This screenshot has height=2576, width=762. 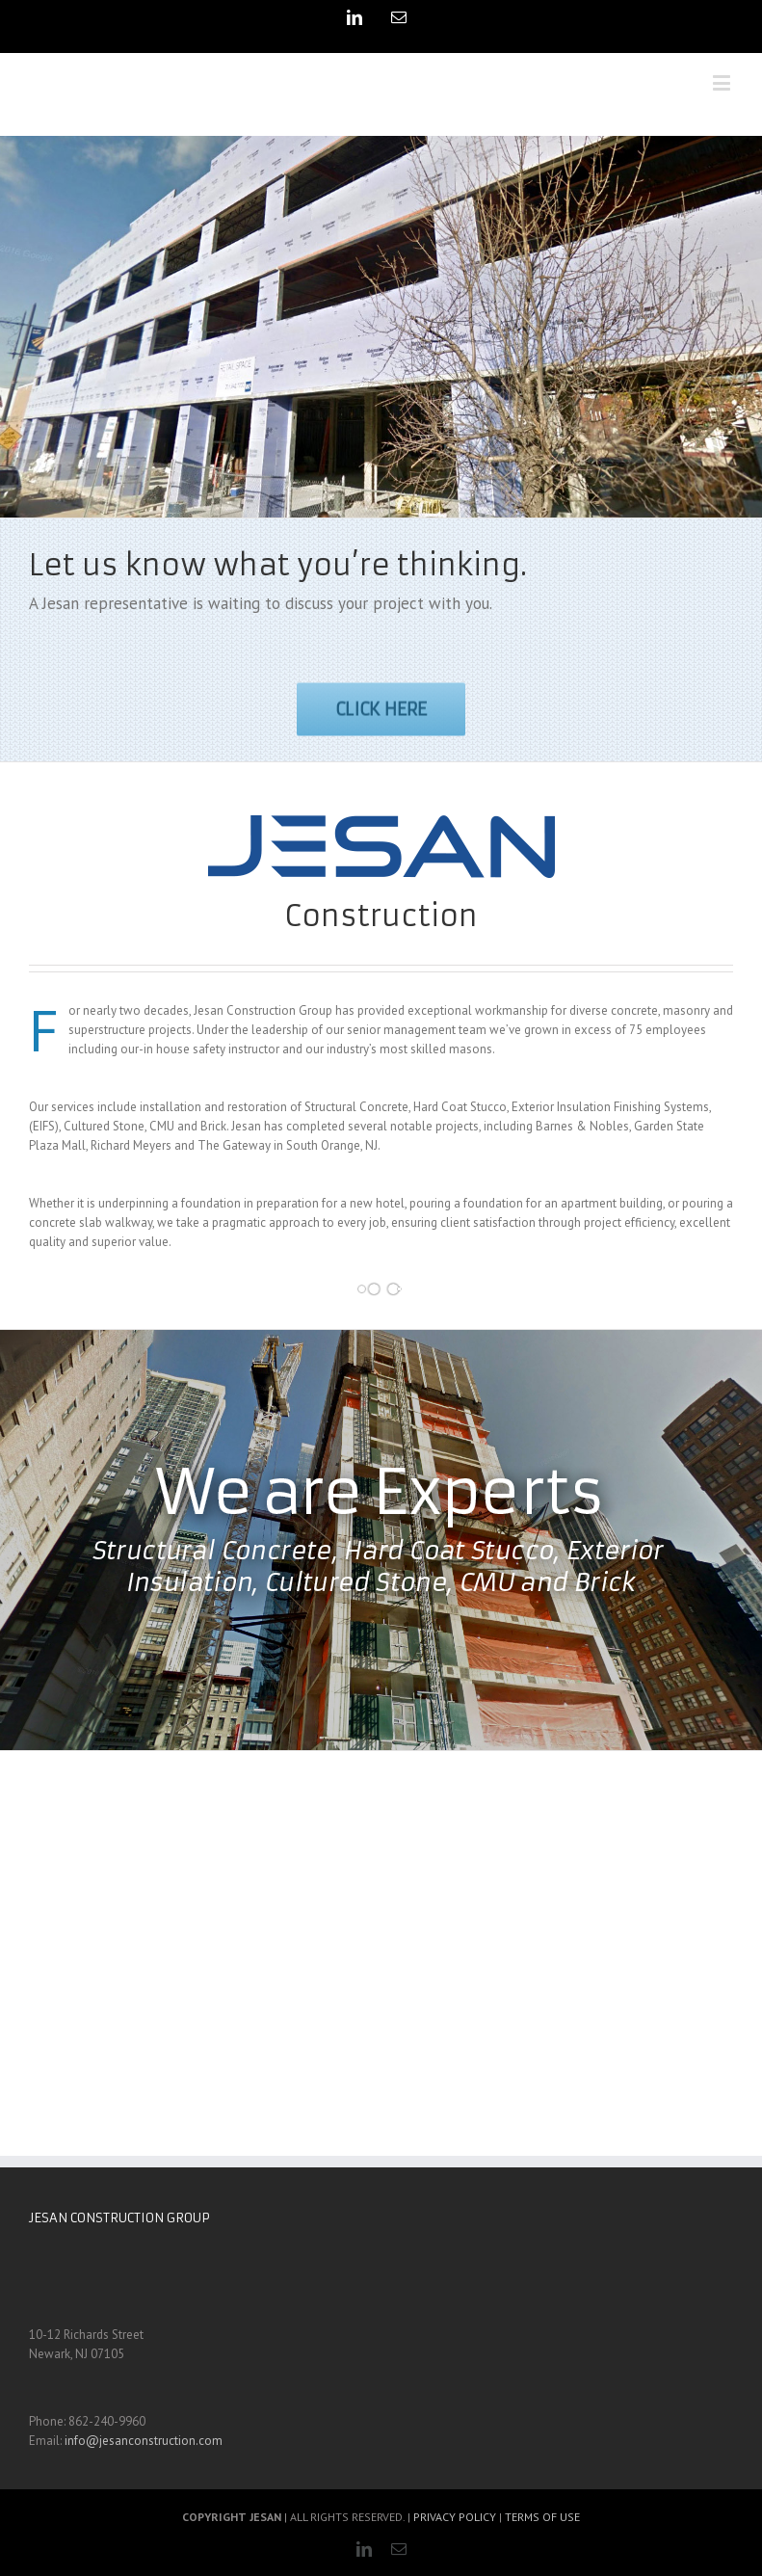 I want to click on TERMS OF USE, so click(x=542, y=2517).